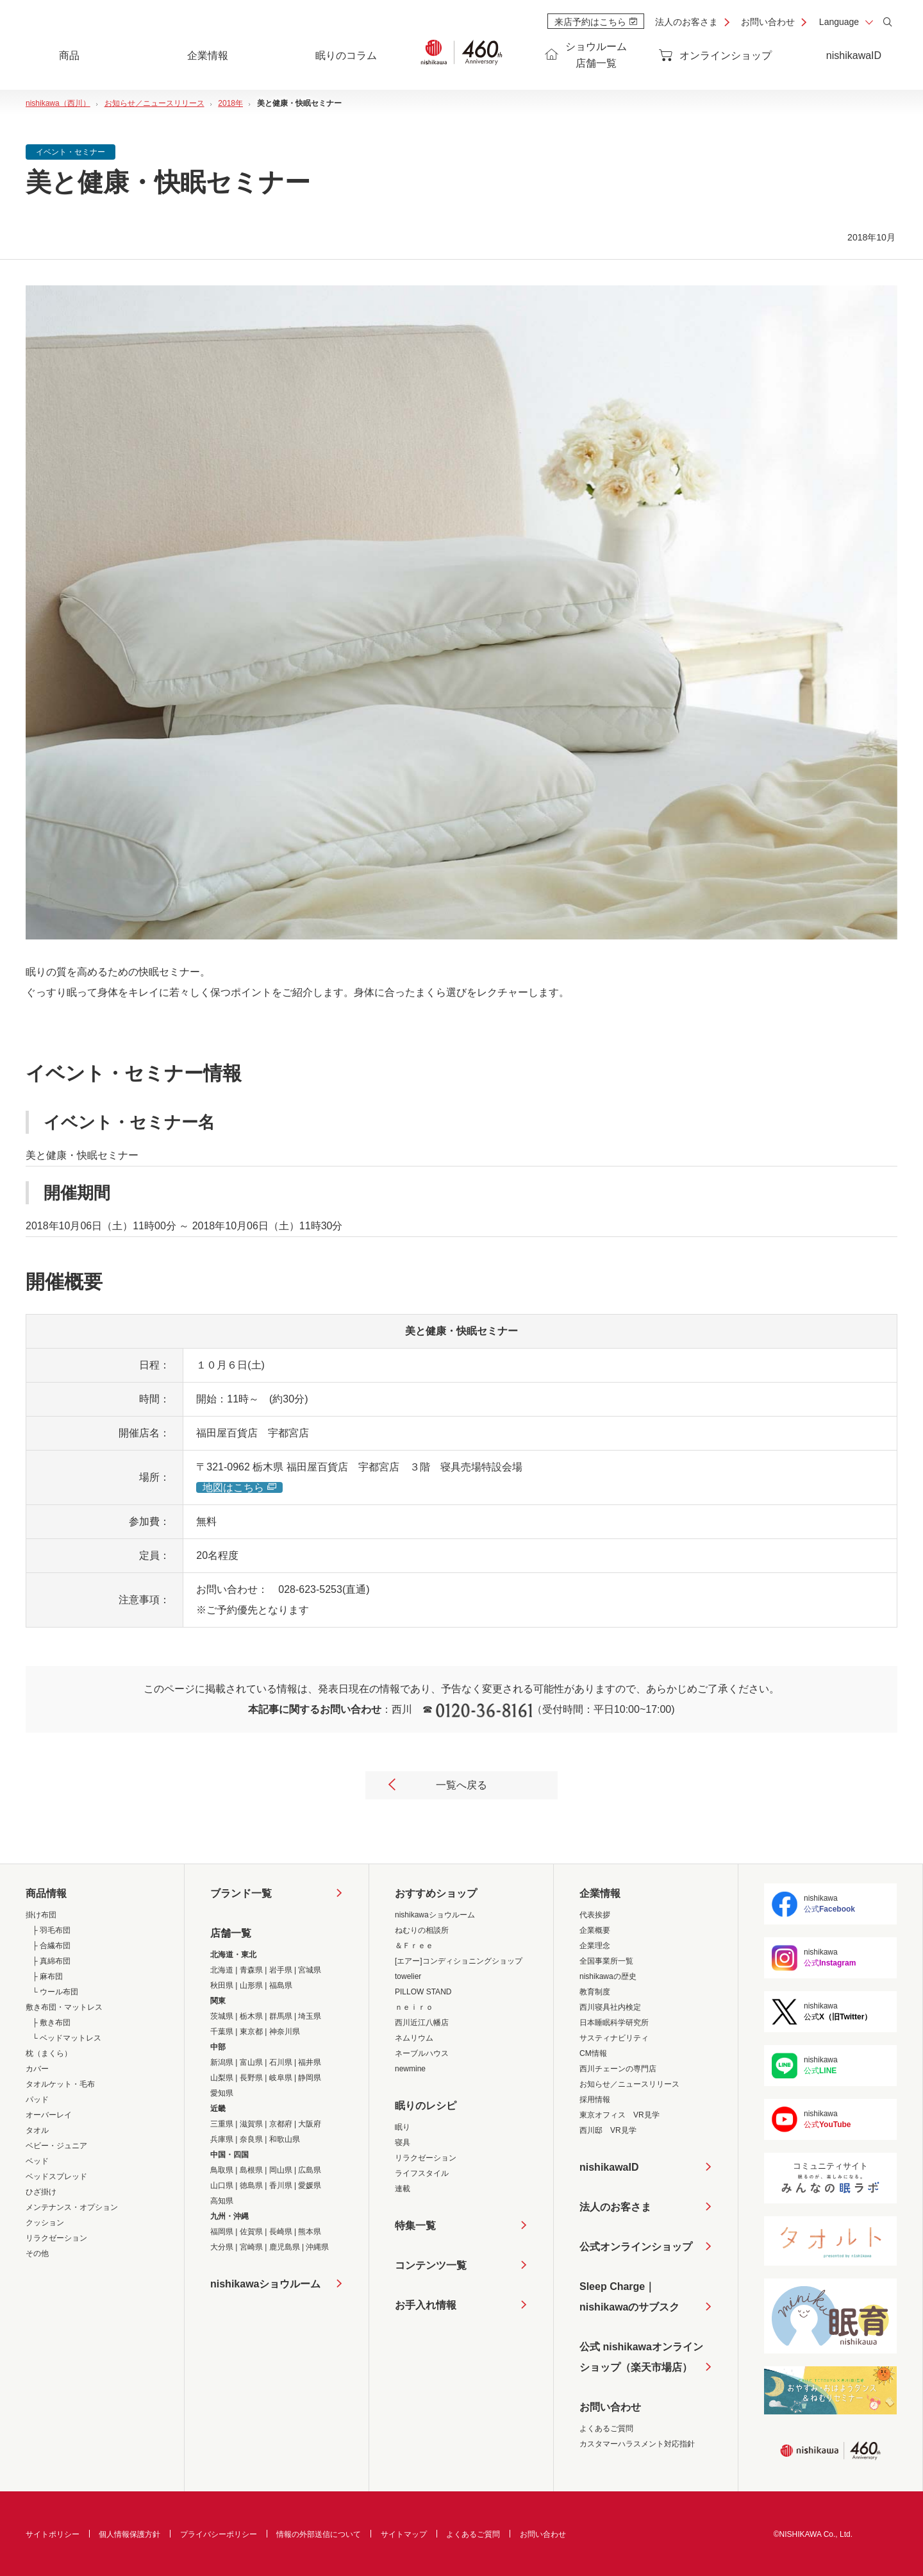 This screenshot has height=2576, width=923. What do you see at coordinates (635, 2246) in the screenshot?
I see `公式オンラインショップ` at bounding box center [635, 2246].